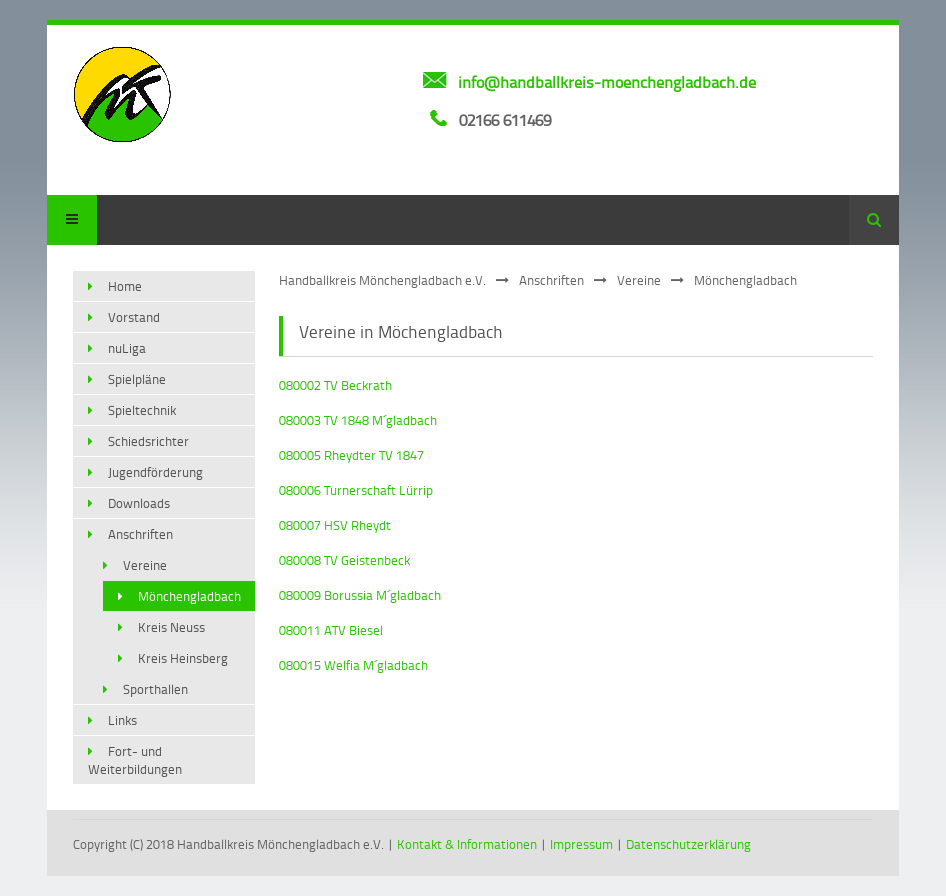 The width and height of the screenshot is (946, 896). Describe the element at coordinates (148, 441) in the screenshot. I see `Schiedsrichter` at that location.